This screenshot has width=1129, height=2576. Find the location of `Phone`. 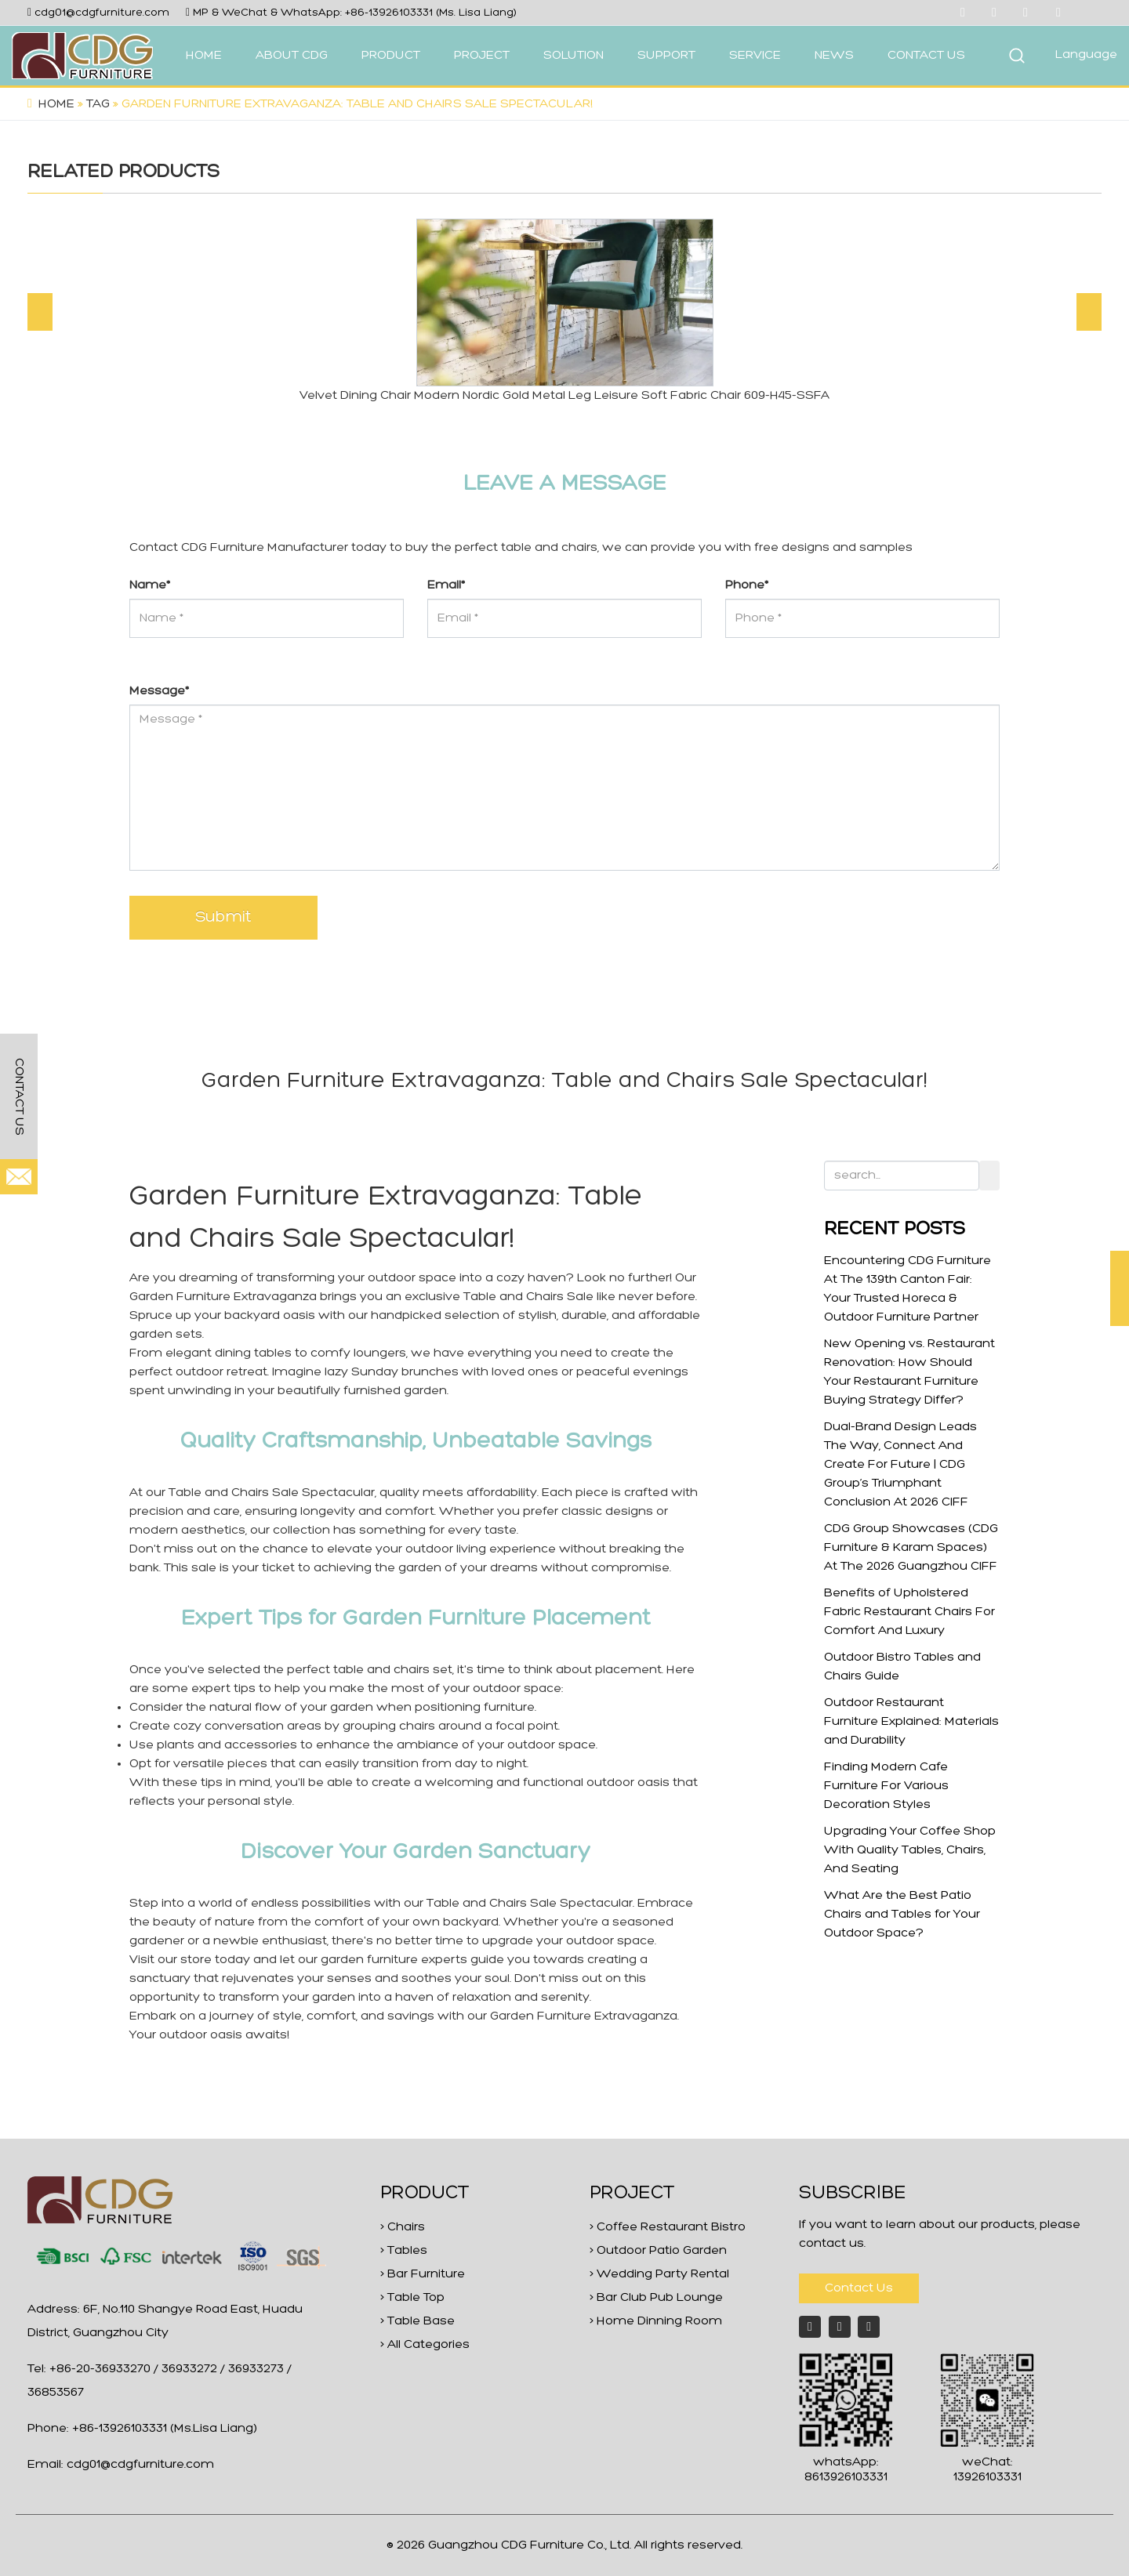

Phone is located at coordinates (746, 585).